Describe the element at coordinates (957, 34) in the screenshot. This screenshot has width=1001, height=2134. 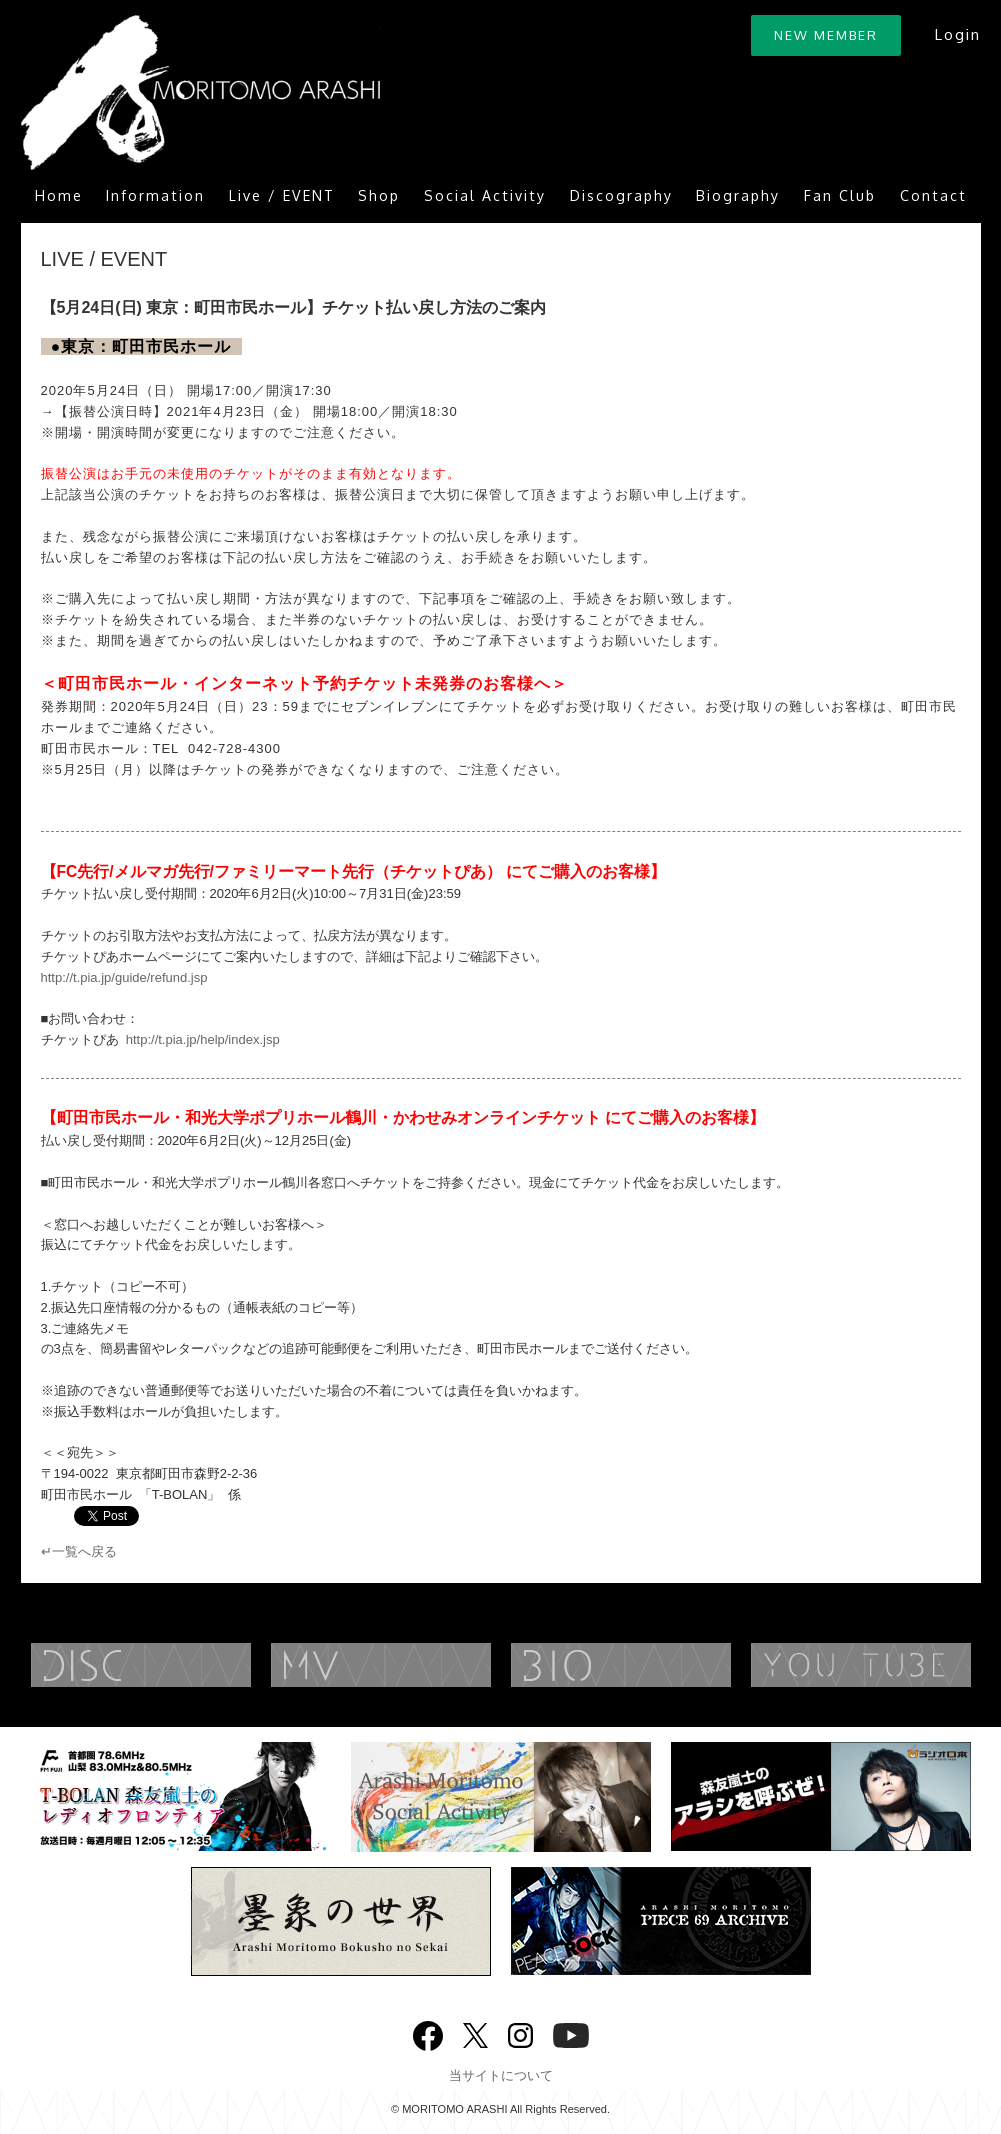
I see `Login` at that location.